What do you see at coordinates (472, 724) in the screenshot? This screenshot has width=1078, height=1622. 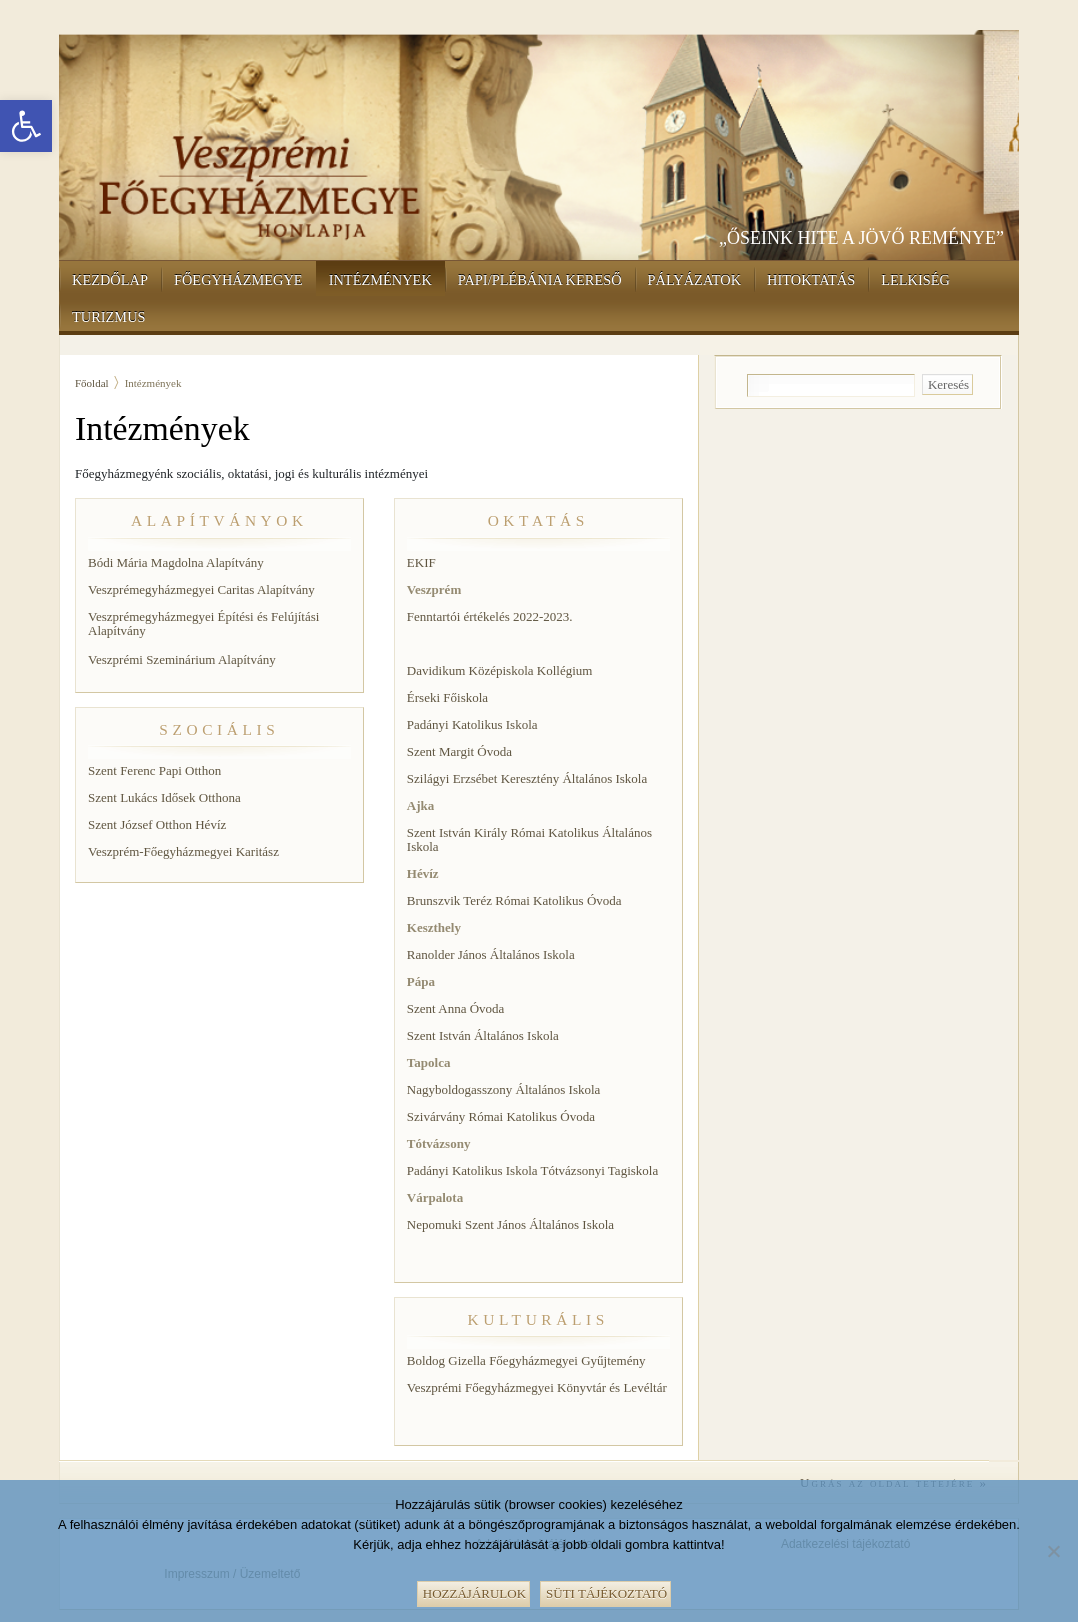 I see `Padányi Katolikus Iskola` at bounding box center [472, 724].